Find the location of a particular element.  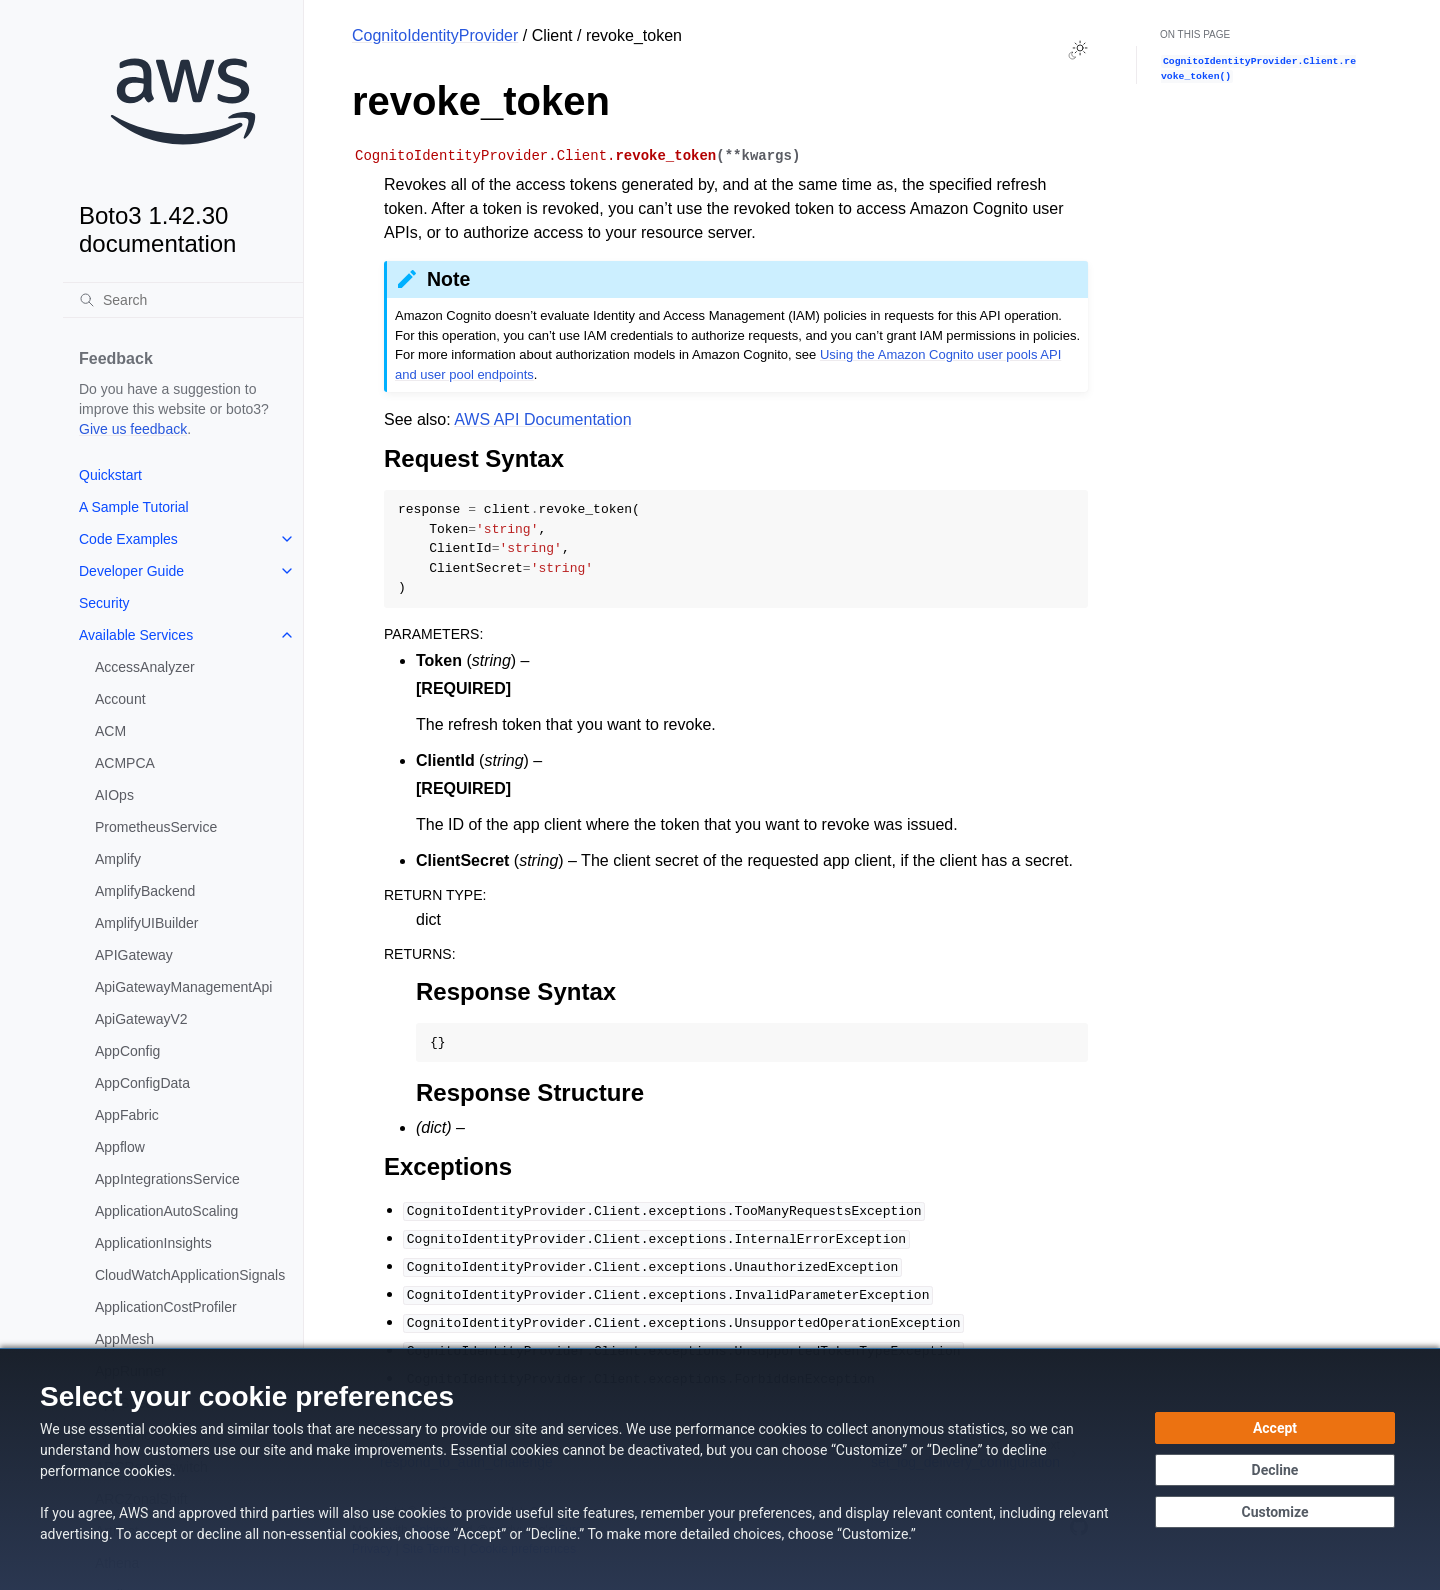

AppConfig is located at coordinates (127, 1051).